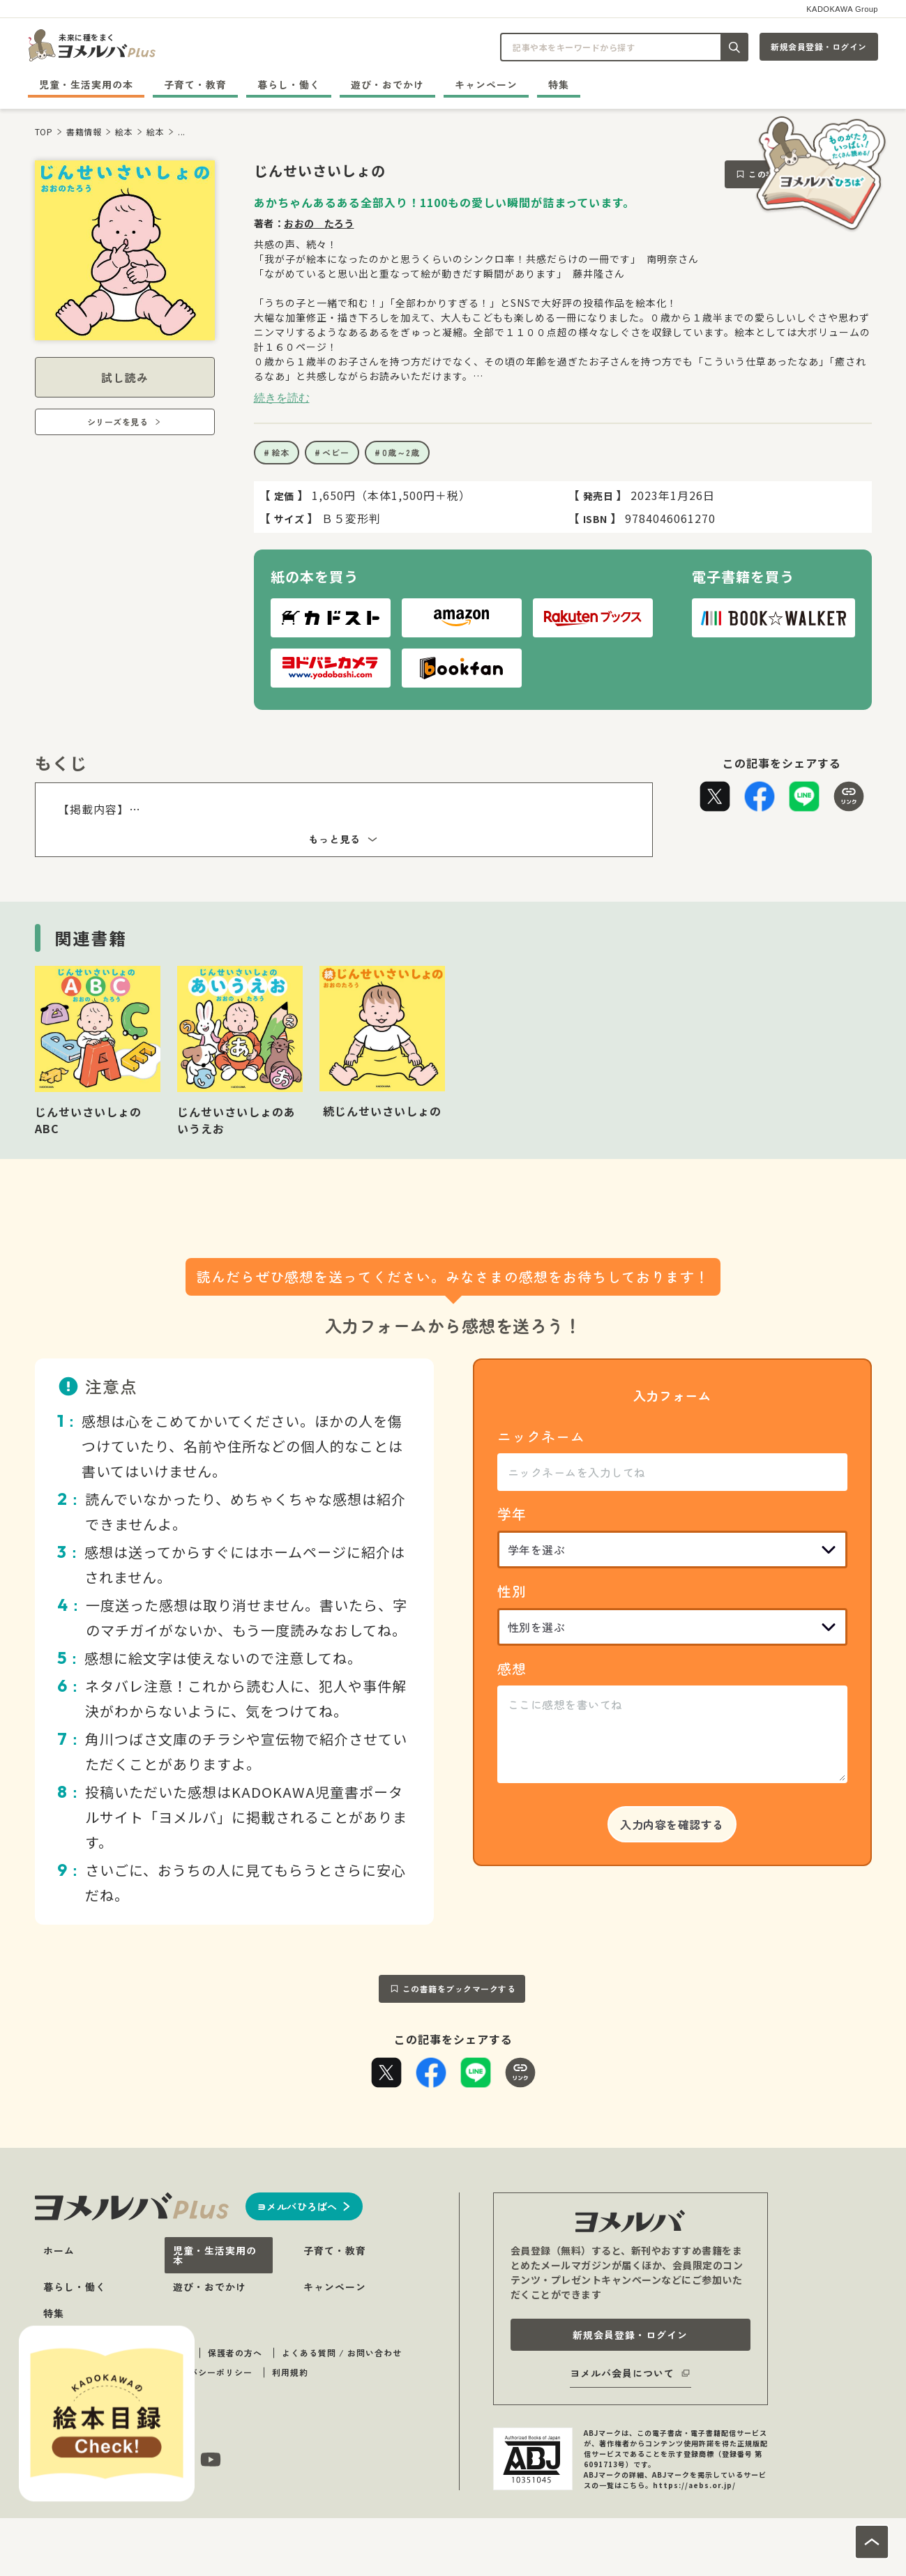 The image size is (906, 2576). What do you see at coordinates (86, 84) in the screenshot?
I see `児童・生活実用の本` at bounding box center [86, 84].